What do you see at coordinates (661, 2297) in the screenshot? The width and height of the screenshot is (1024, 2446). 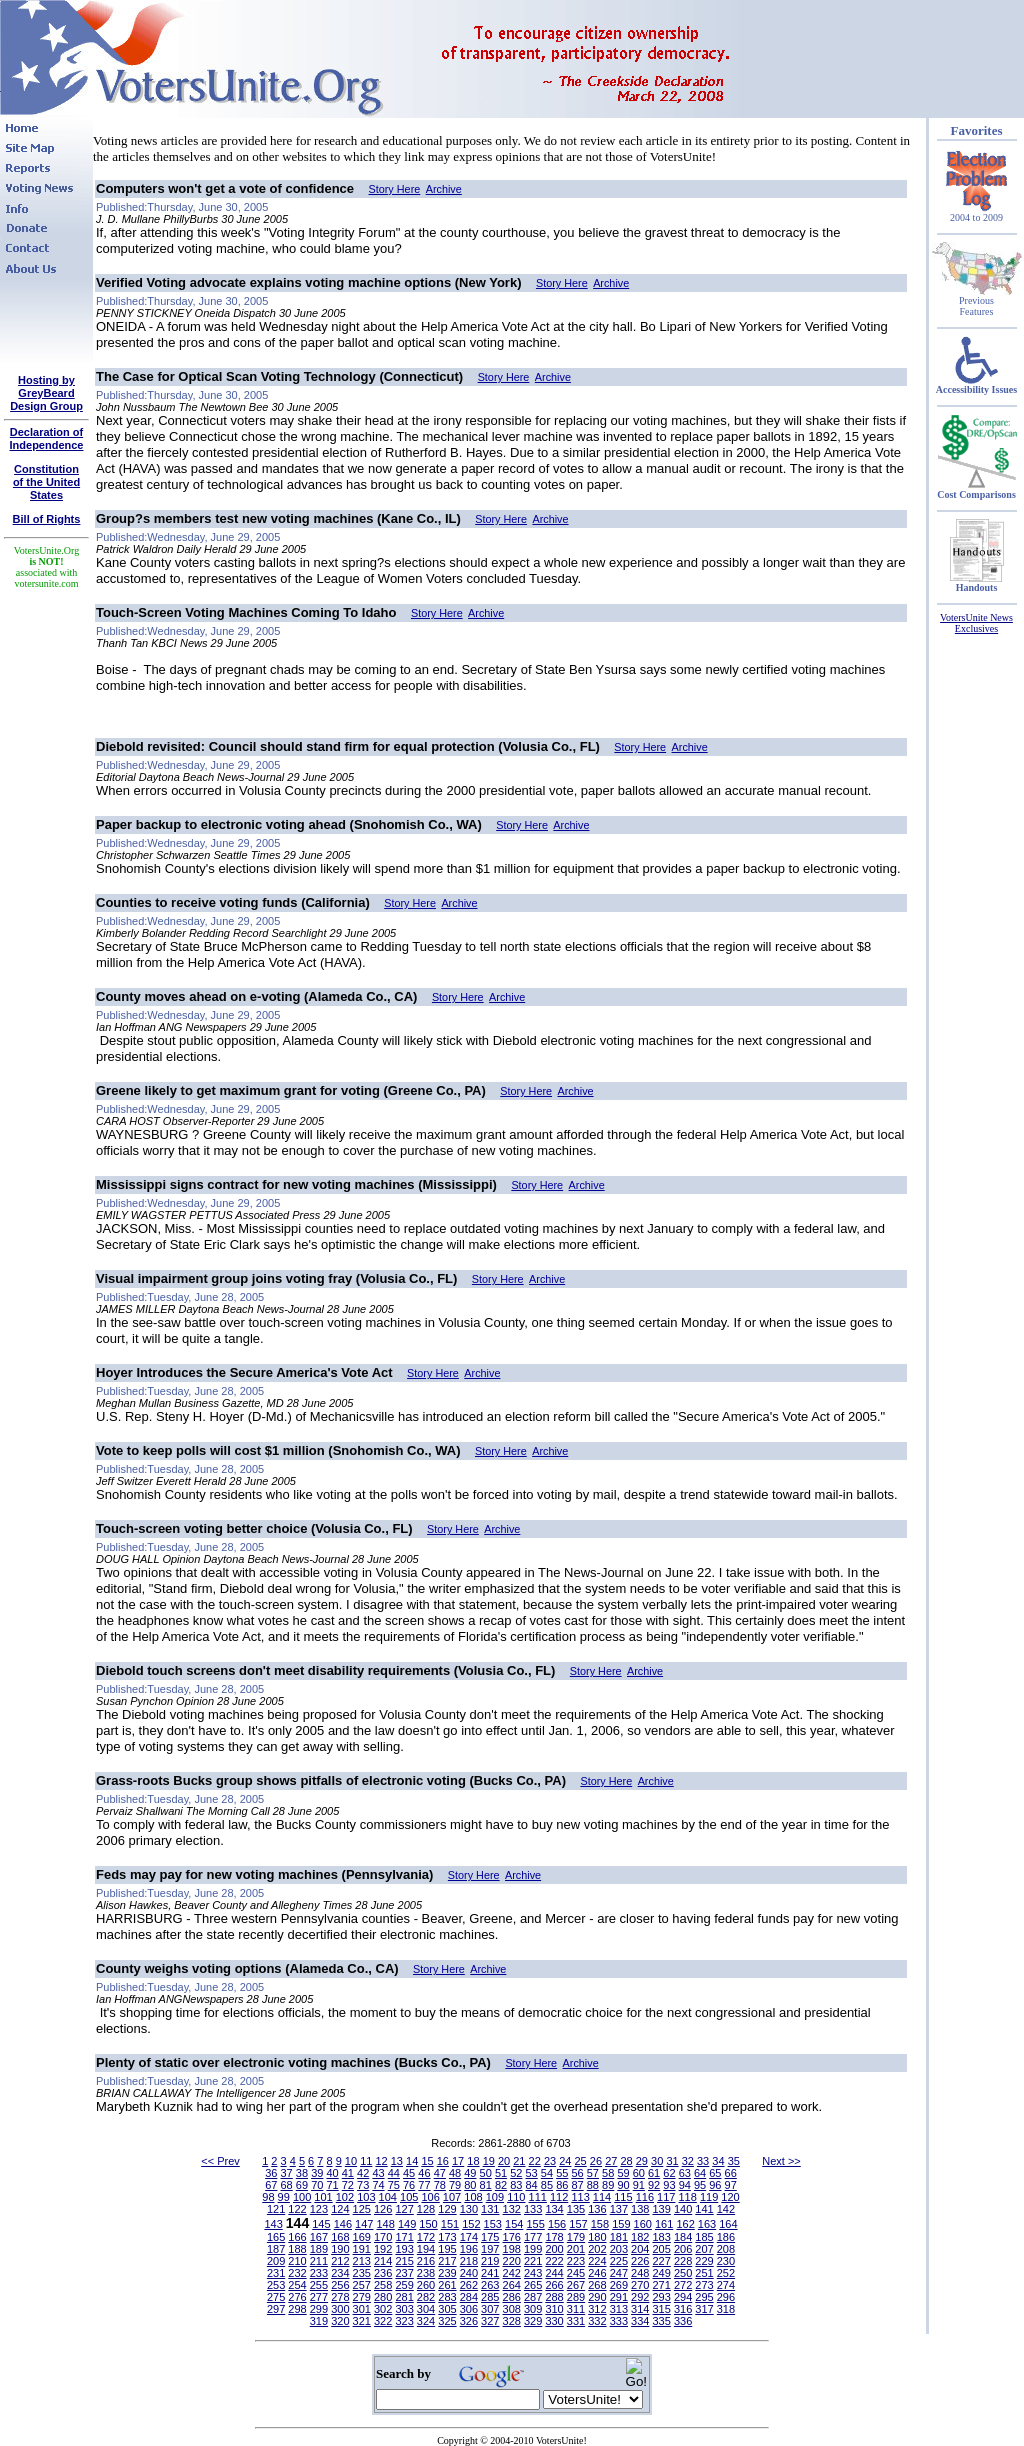 I see `293` at bounding box center [661, 2297].